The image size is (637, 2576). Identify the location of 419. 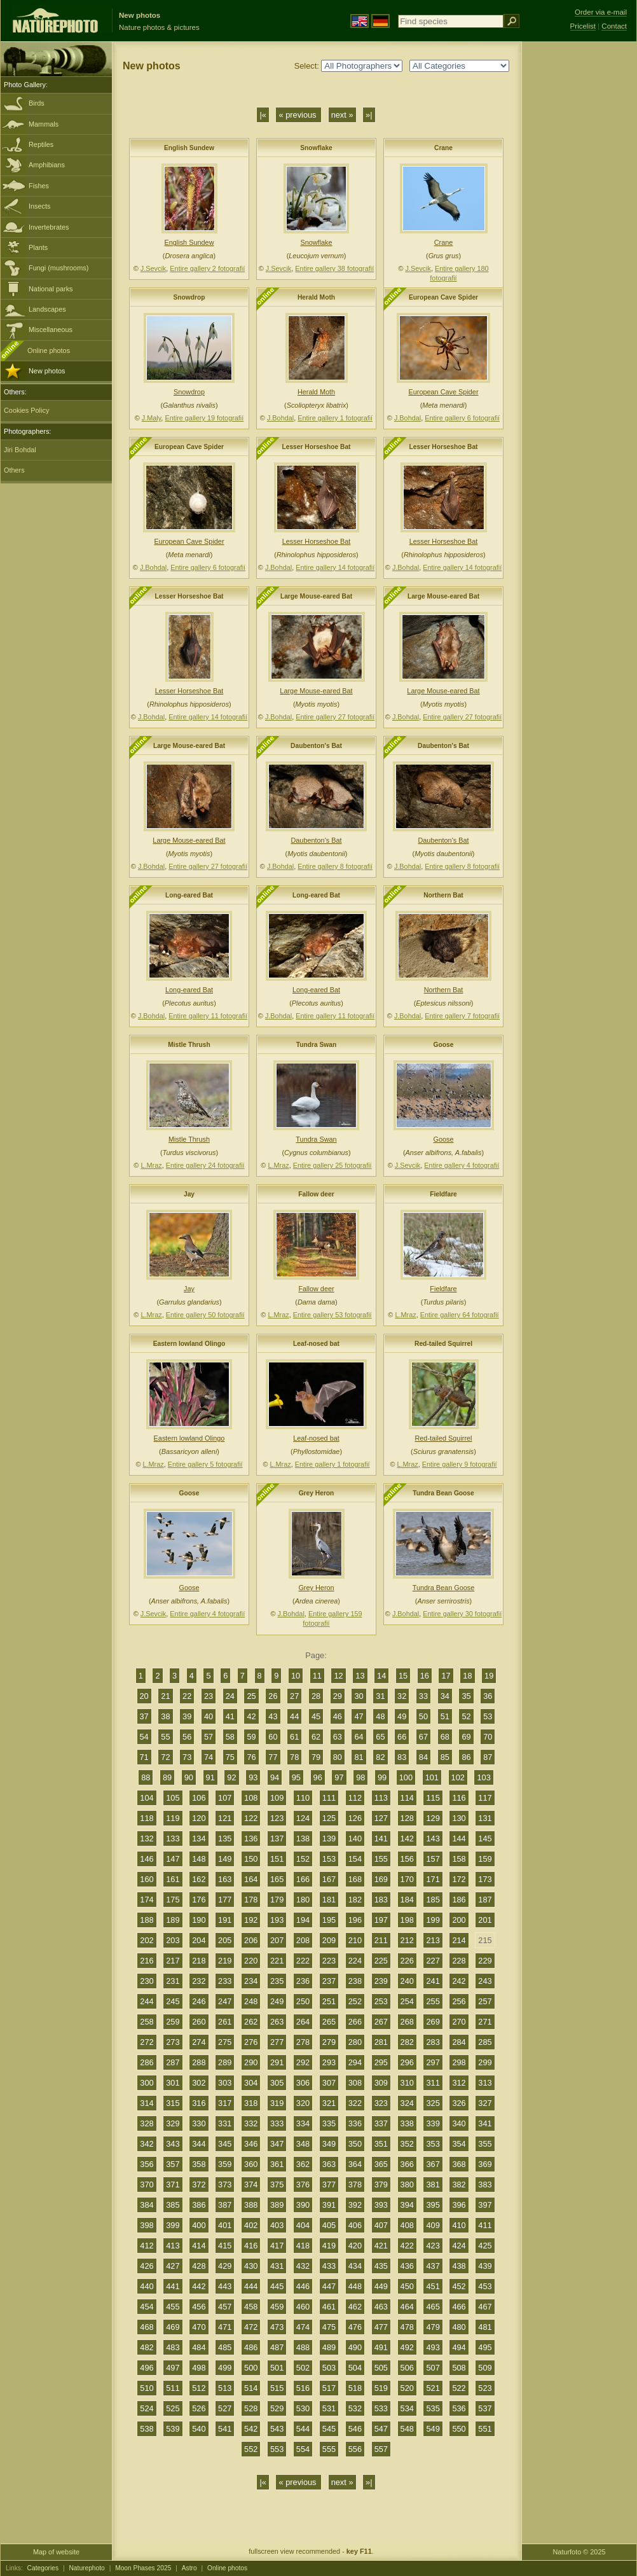
(329, 2245).